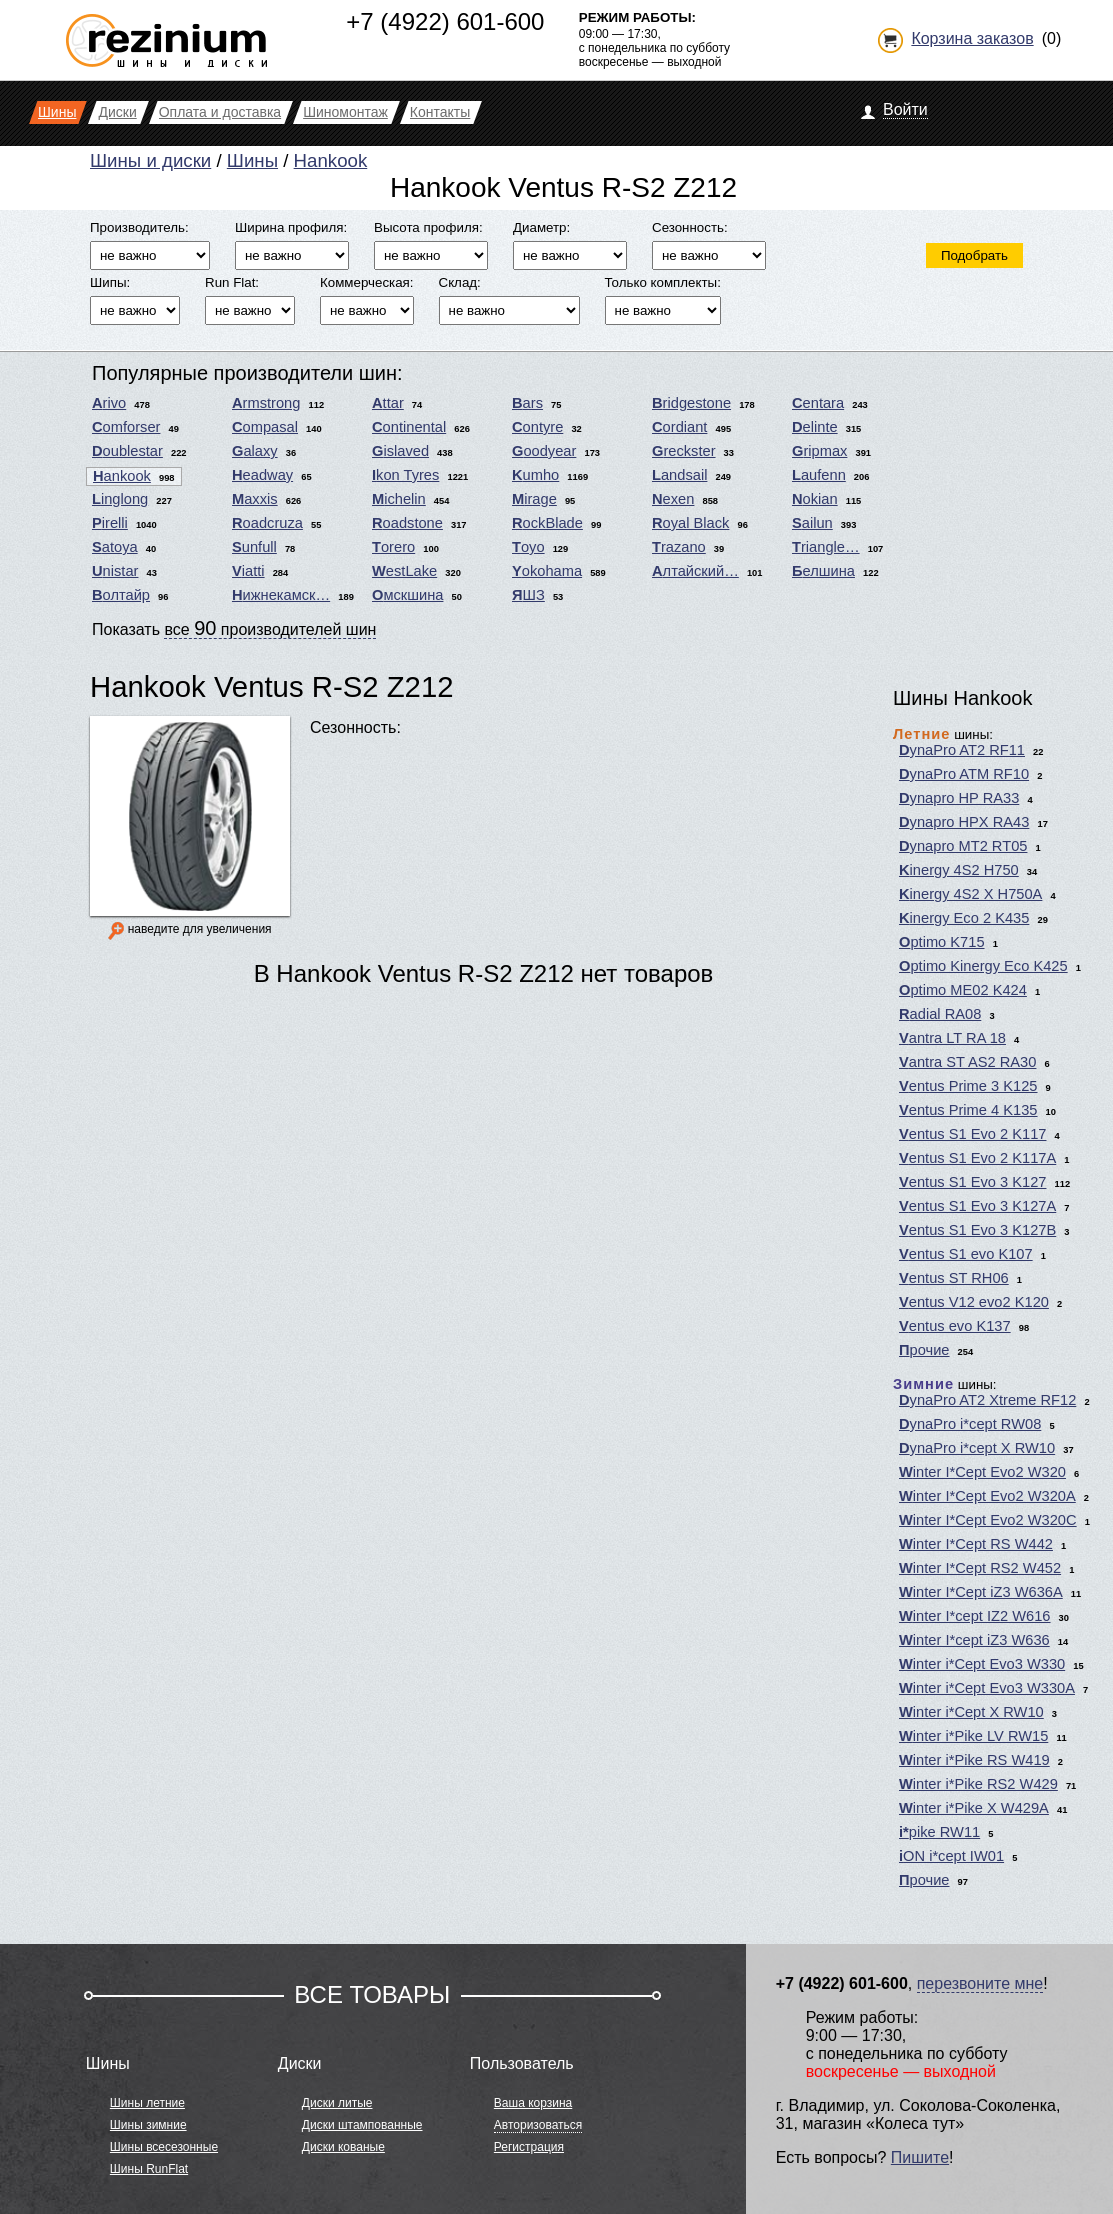 This screenshot has width=1113, height=2214. What do you see at coordinates (826, 547) in the screenshot?
I see `Triangle…` at bounding box center [826, 547].